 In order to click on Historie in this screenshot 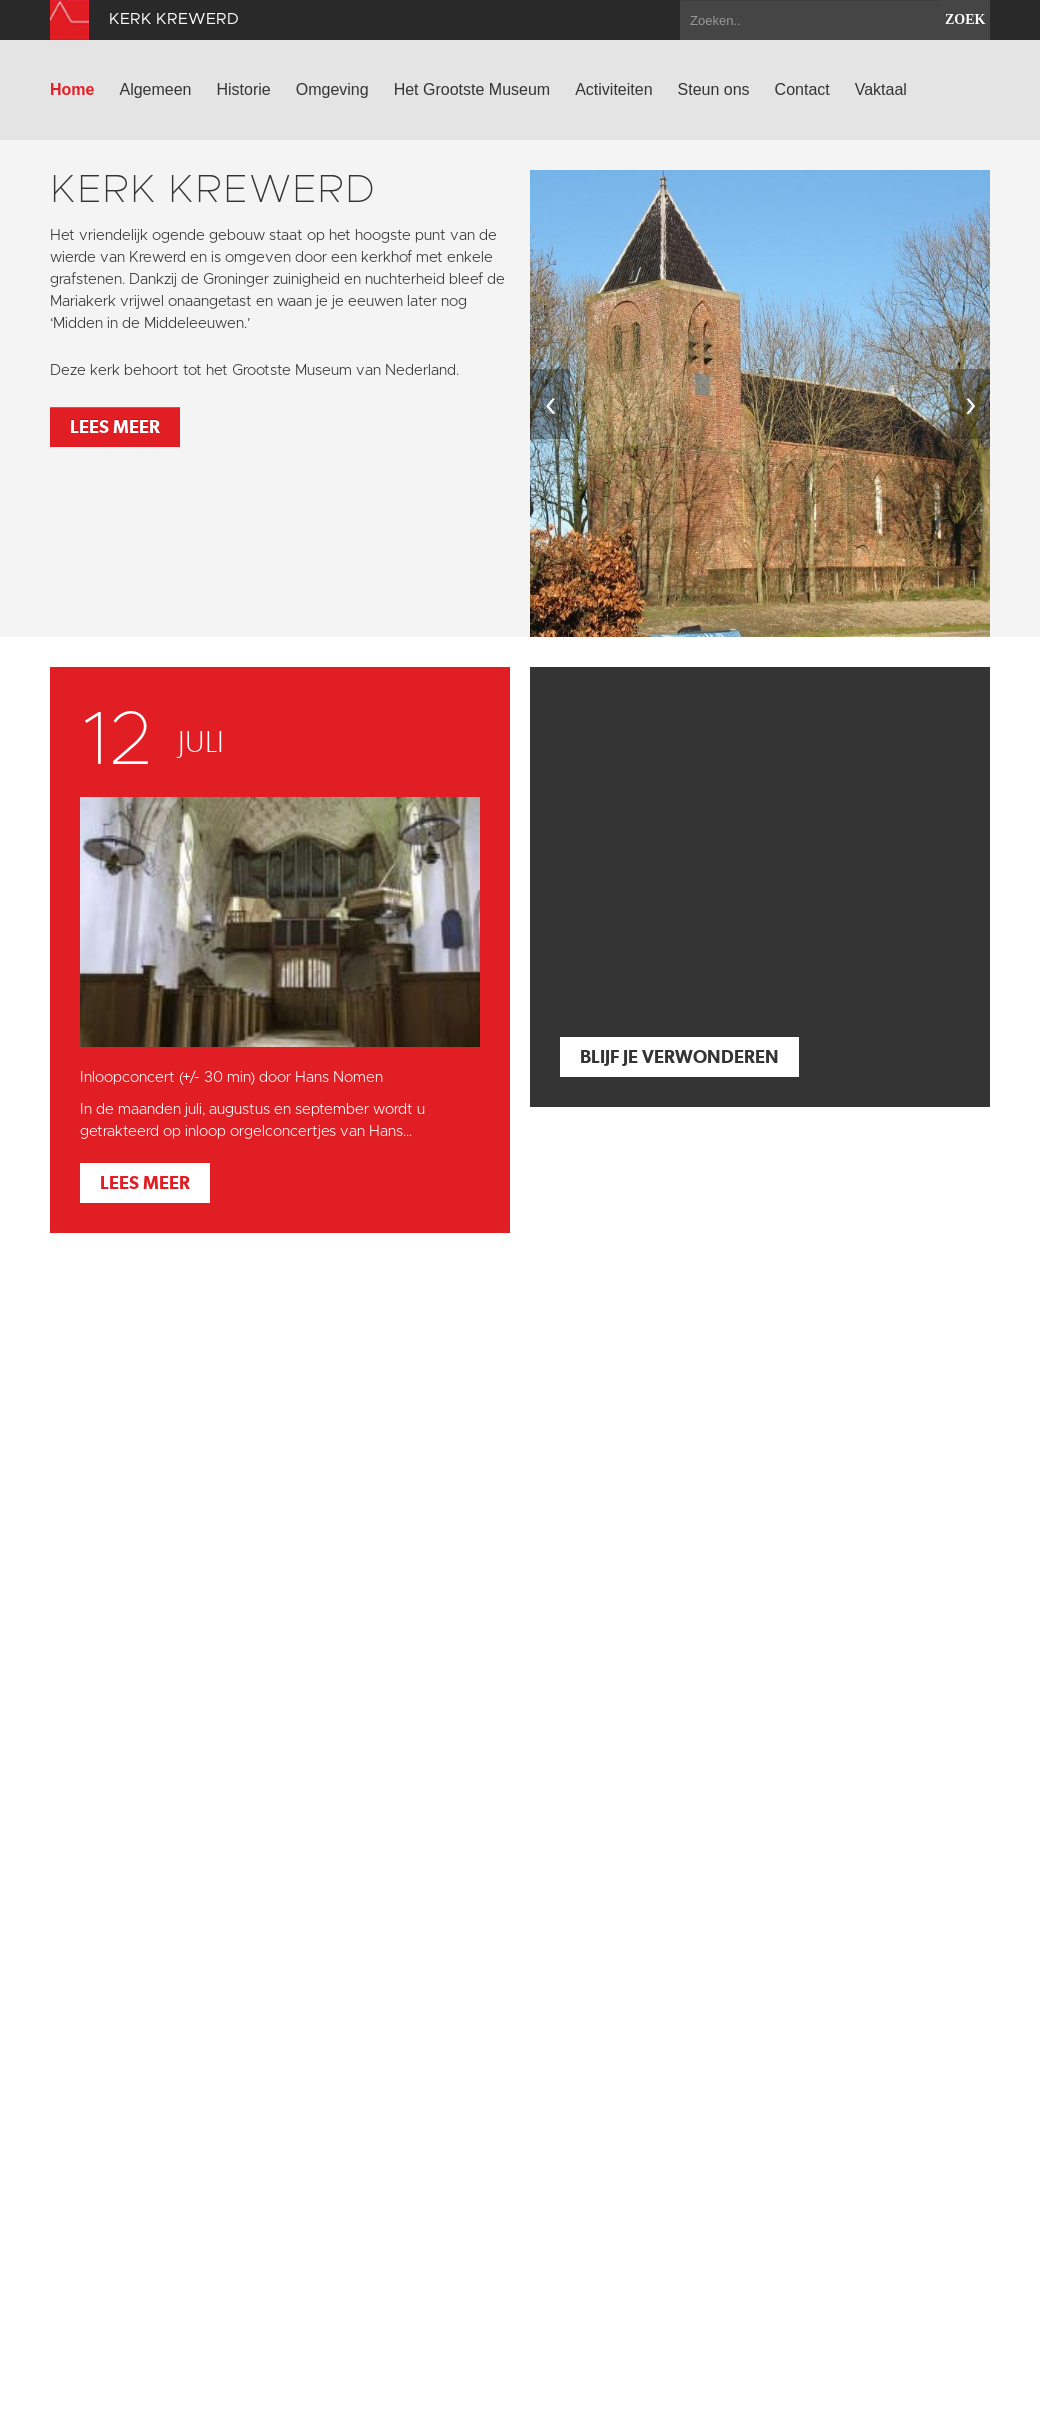, I will do `click(244, 89)`.